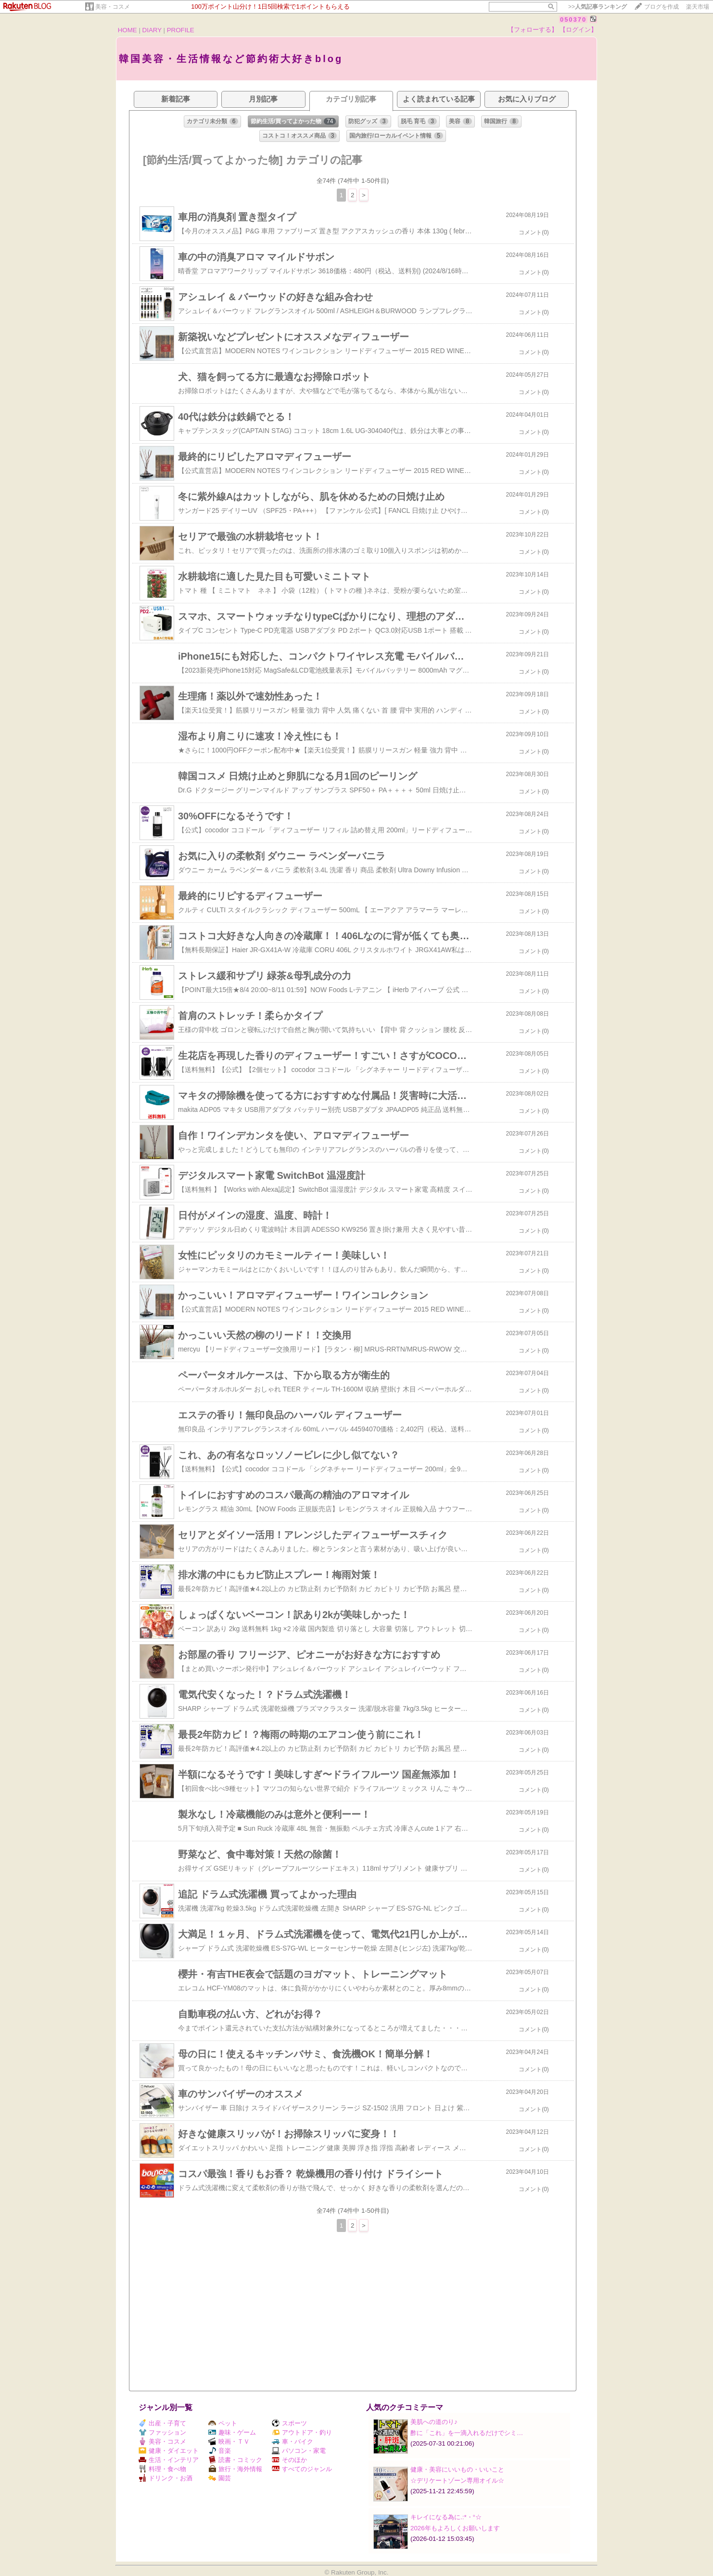 This screenshot has height=2576, width=713. What do you see at coordinates (578, 29) in the screenshot?
I see `【ログイン】` at bounding box center [578, 29].